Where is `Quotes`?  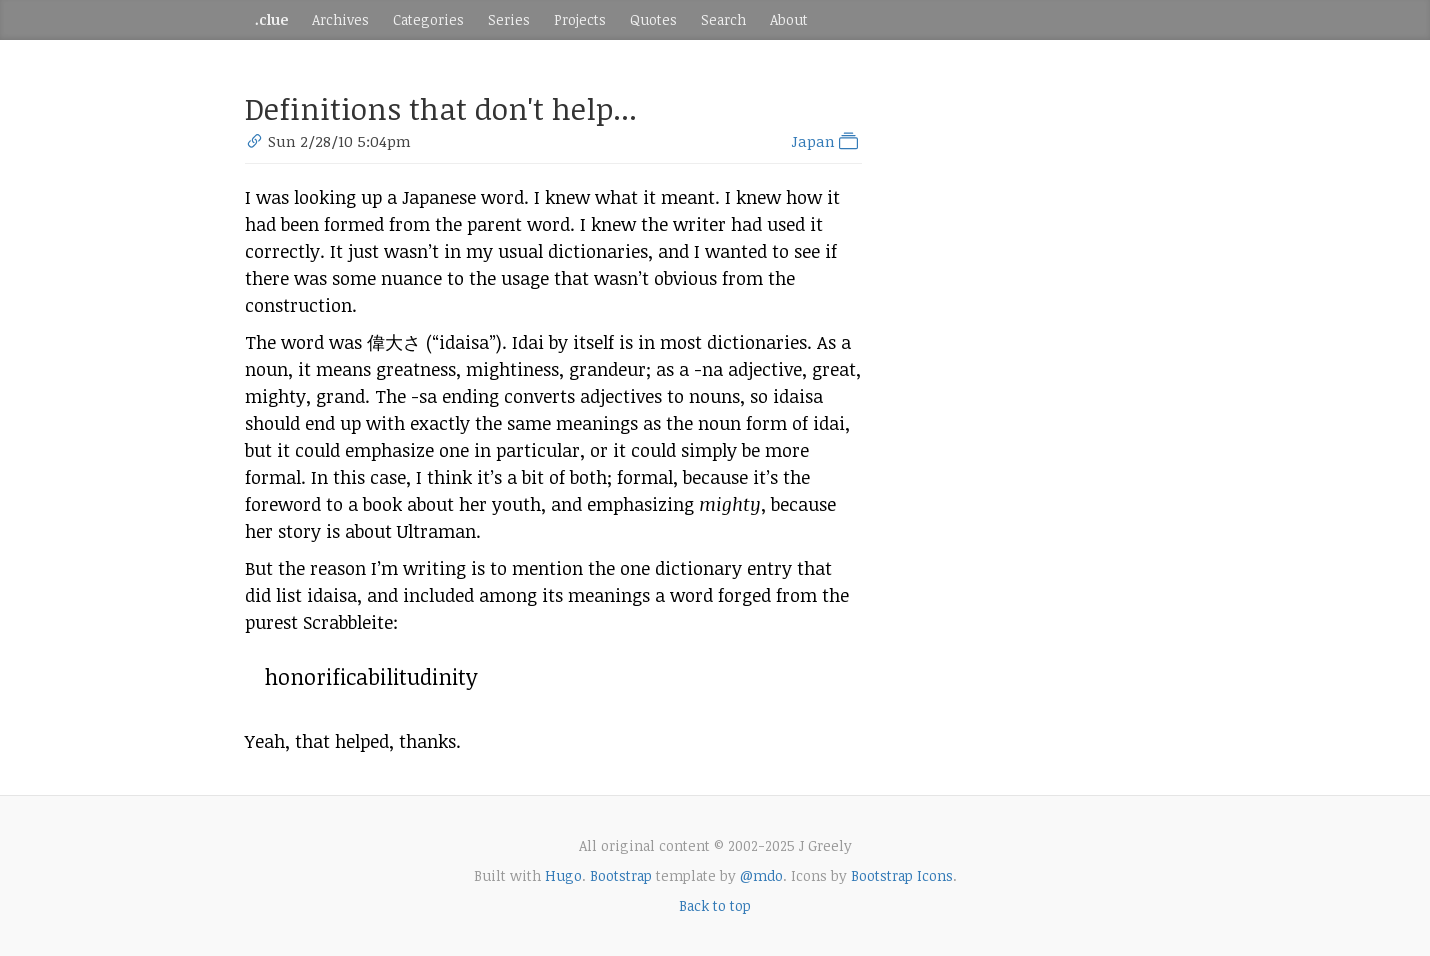 Quotes is located at coordinates (653, 19).